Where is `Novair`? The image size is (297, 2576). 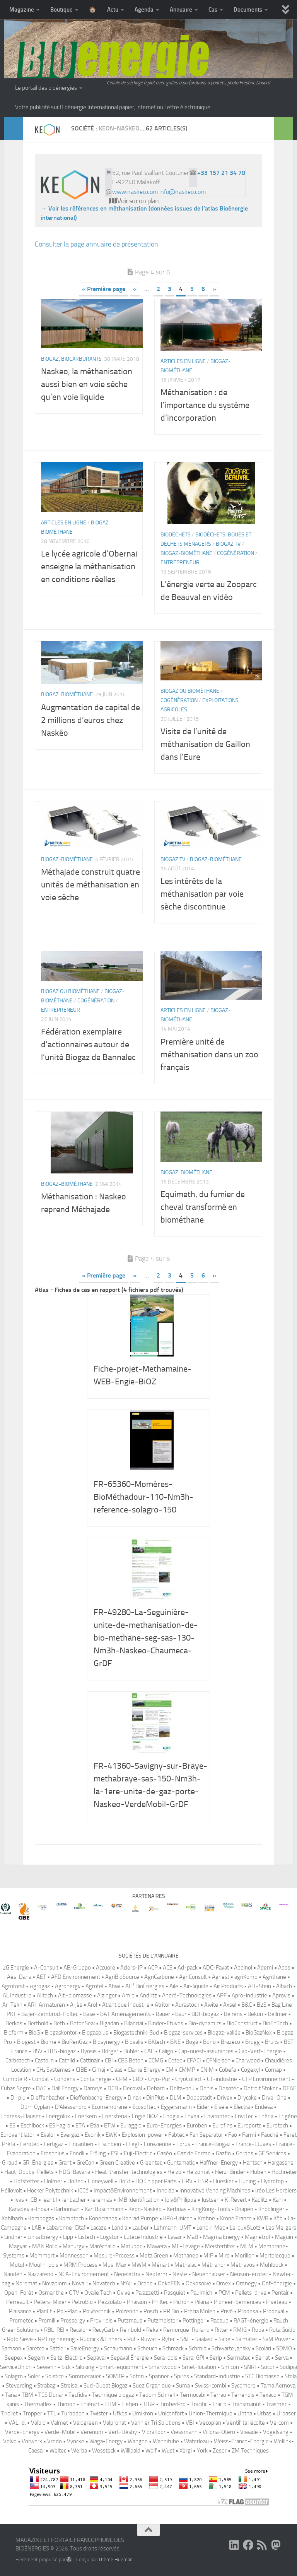
Novair is located at coordinates (79, 2283).